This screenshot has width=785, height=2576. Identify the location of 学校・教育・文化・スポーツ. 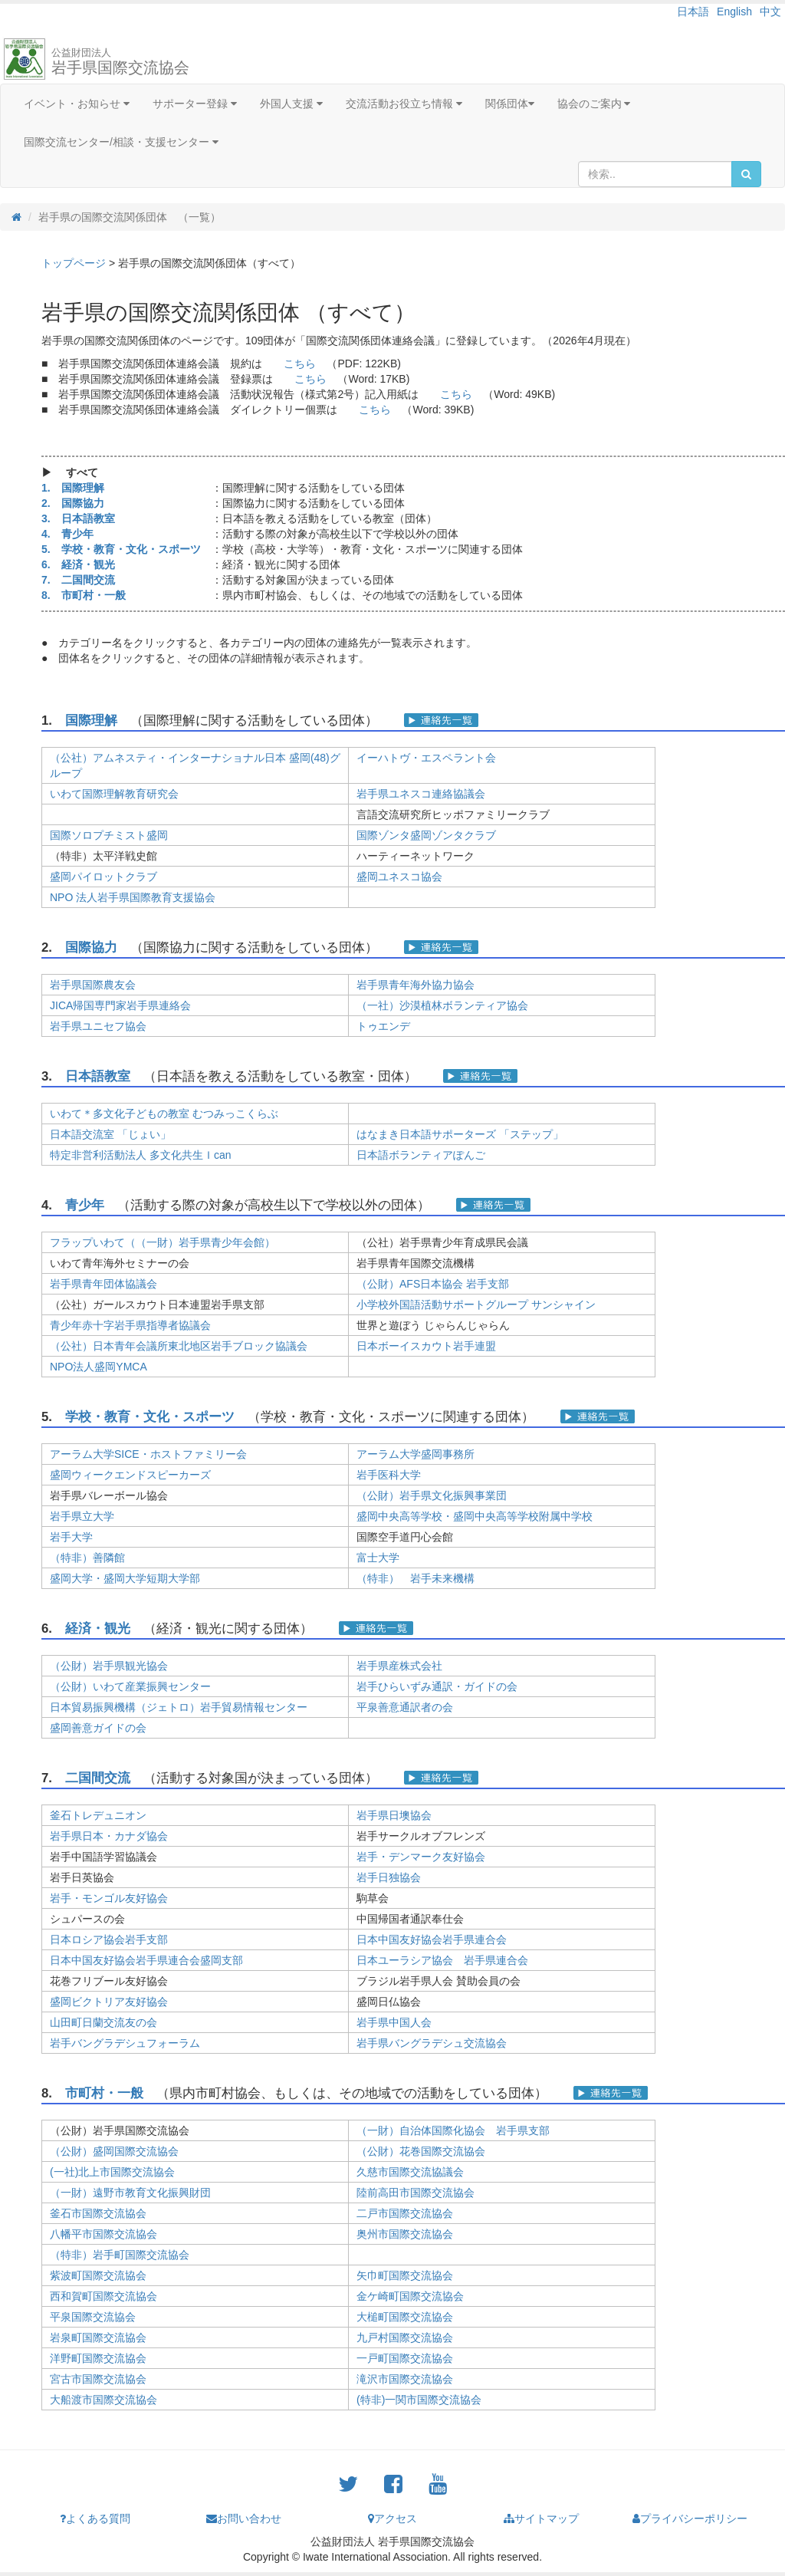
(150, 1417).